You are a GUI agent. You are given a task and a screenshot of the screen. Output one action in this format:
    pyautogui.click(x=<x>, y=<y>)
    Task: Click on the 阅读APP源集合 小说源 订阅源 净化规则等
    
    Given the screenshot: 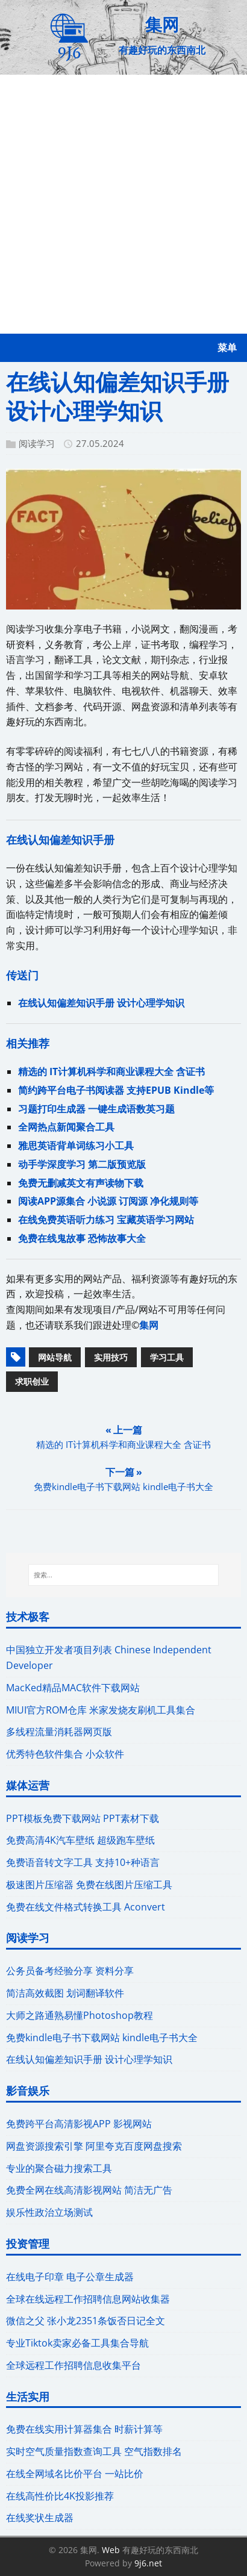 What is the action you would take?
    pyautogui.click(x=108, y=1201)
    